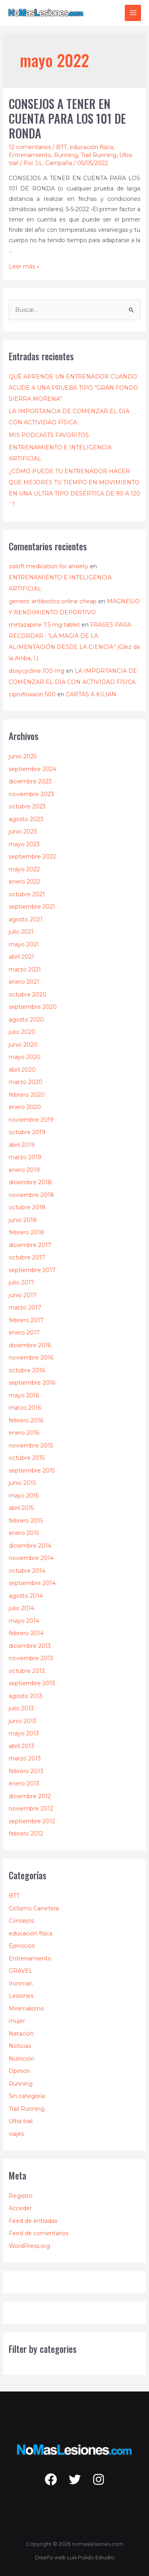  Describe the element at coordinates (21, 2033) in the screenshot. I see `Natación` at that location.